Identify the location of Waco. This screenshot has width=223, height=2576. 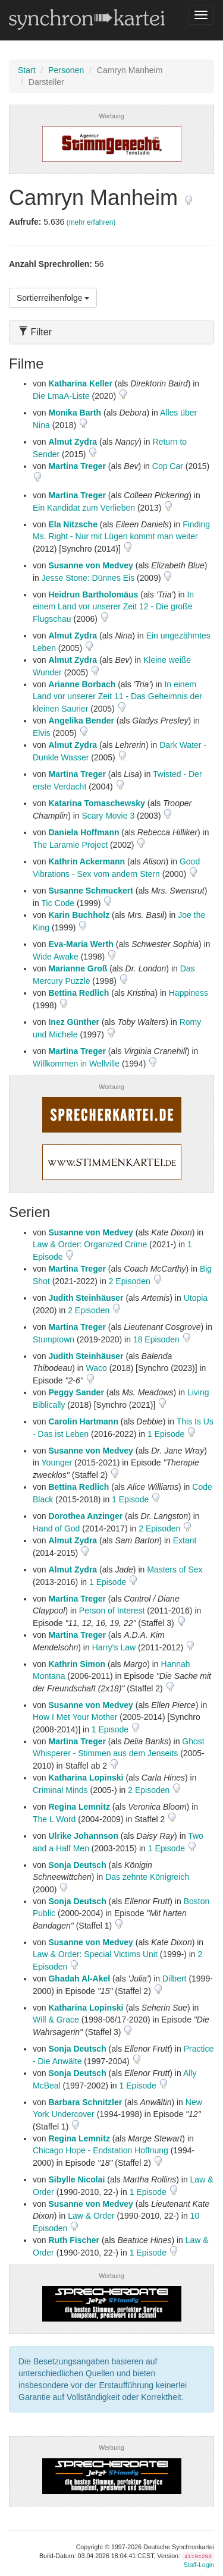
(96, 1368).